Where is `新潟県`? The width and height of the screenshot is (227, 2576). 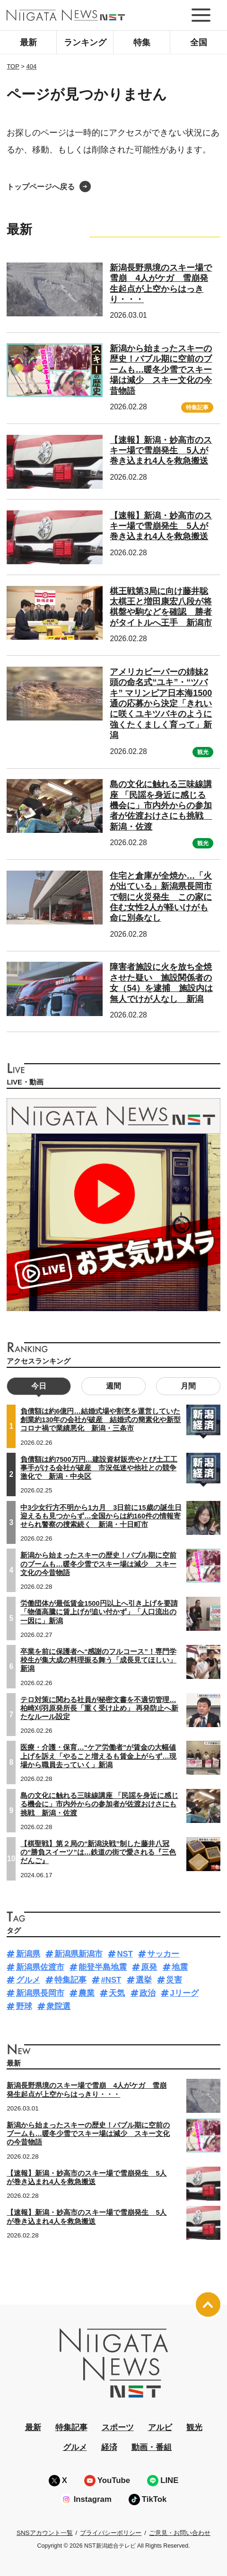 新潟県 is located at coordinates (28, 1953).